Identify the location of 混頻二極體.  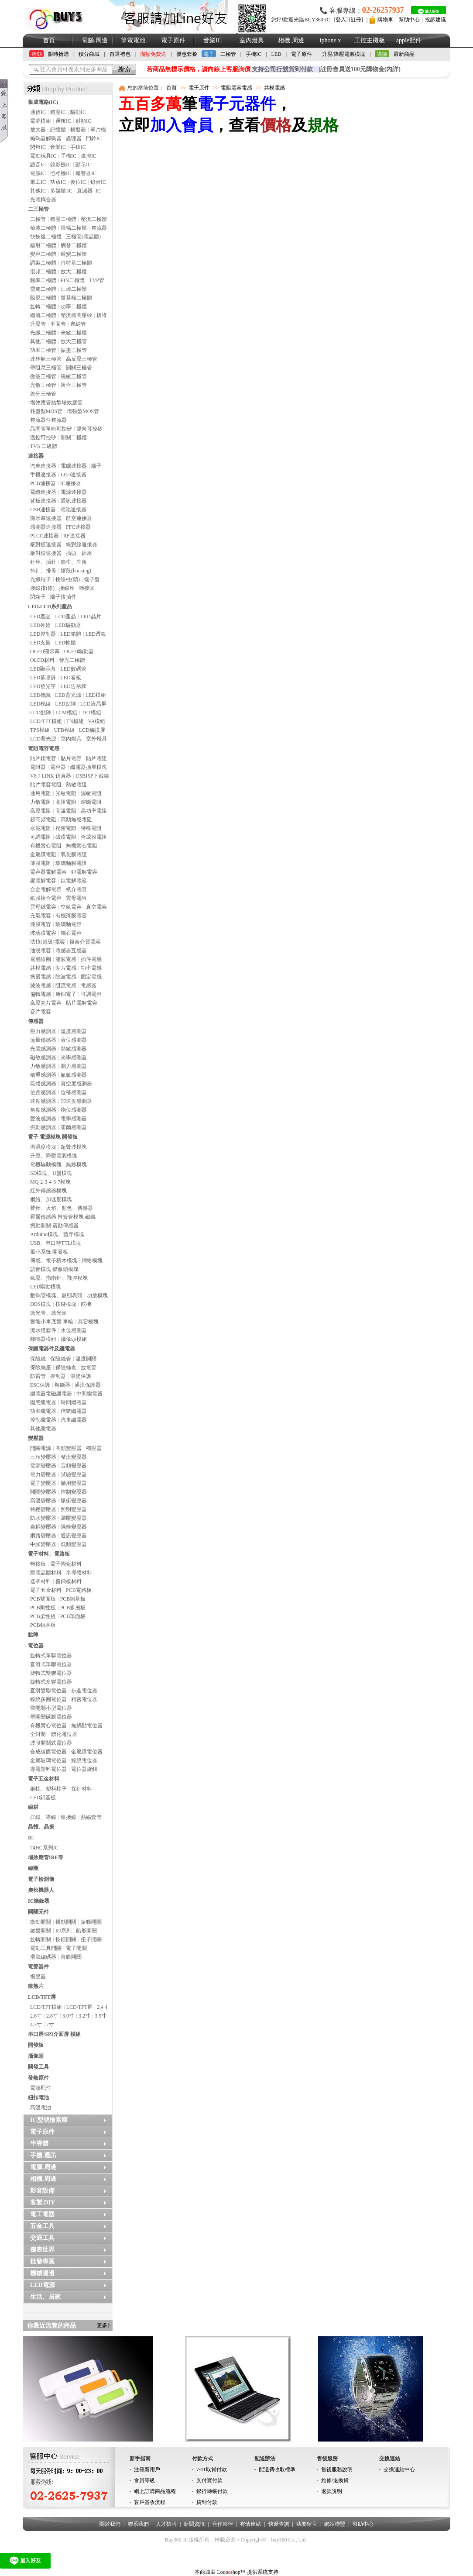
(43, 272).